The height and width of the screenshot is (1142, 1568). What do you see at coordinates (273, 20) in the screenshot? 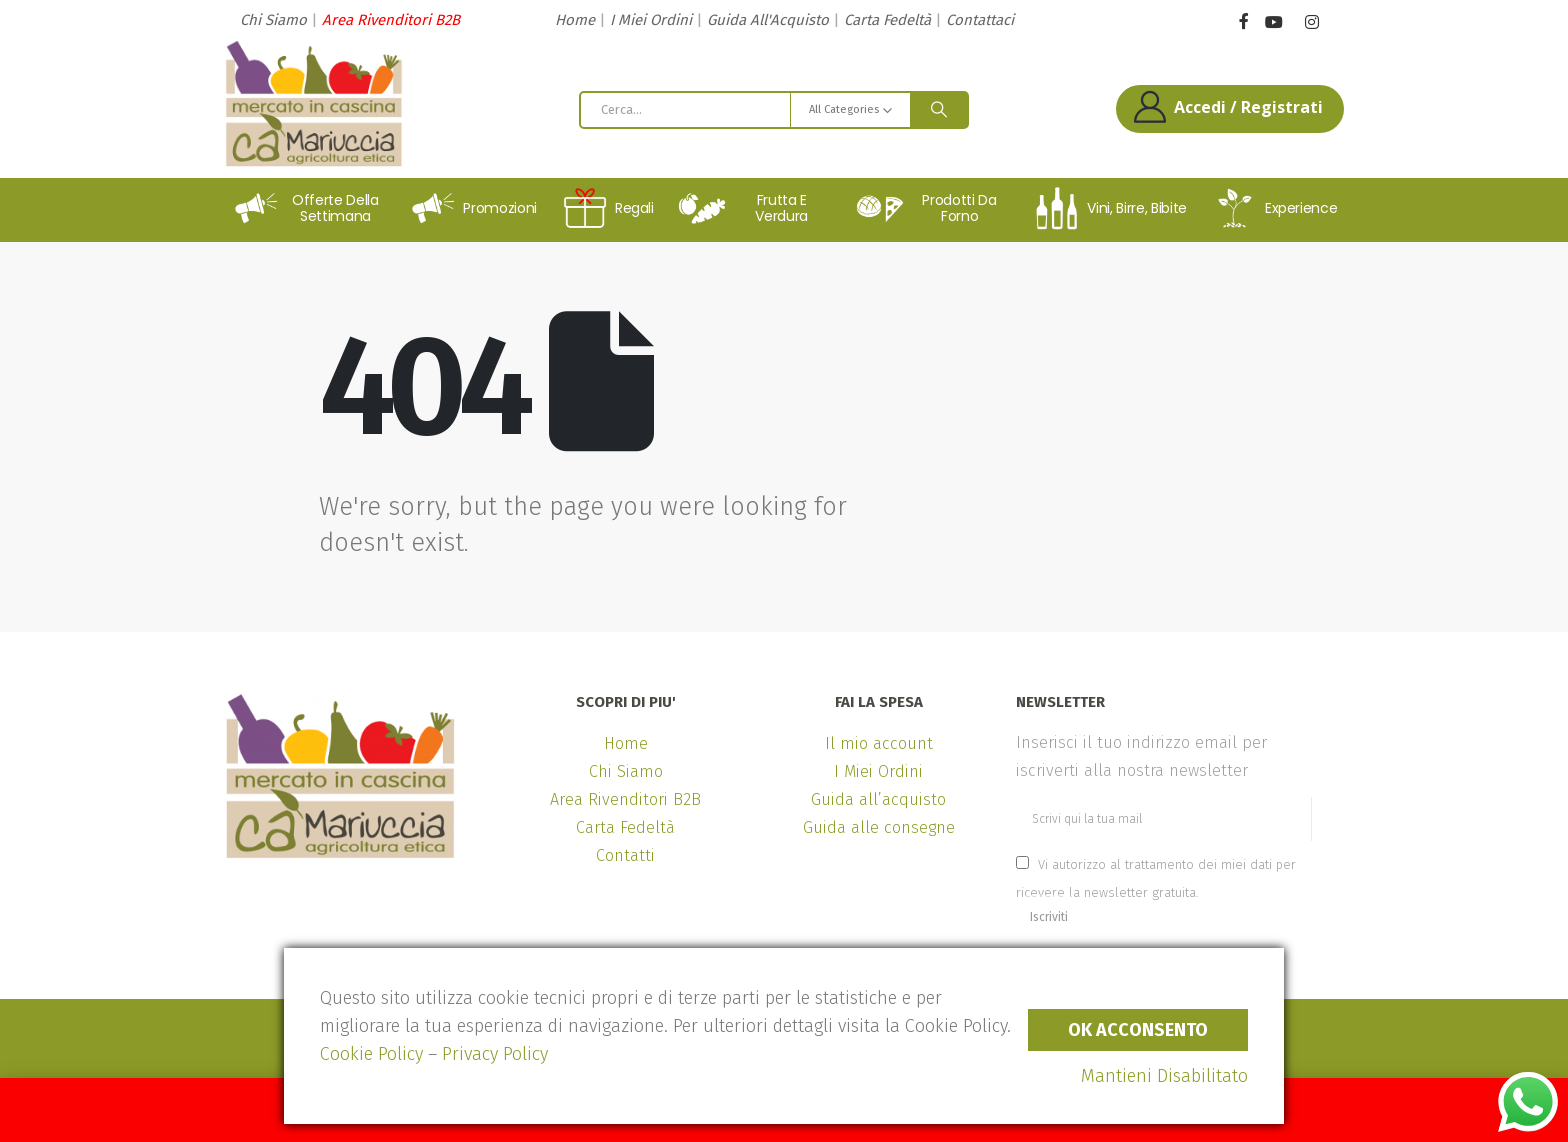
I see `Chi Siamo` at bounding box center [273, 20].